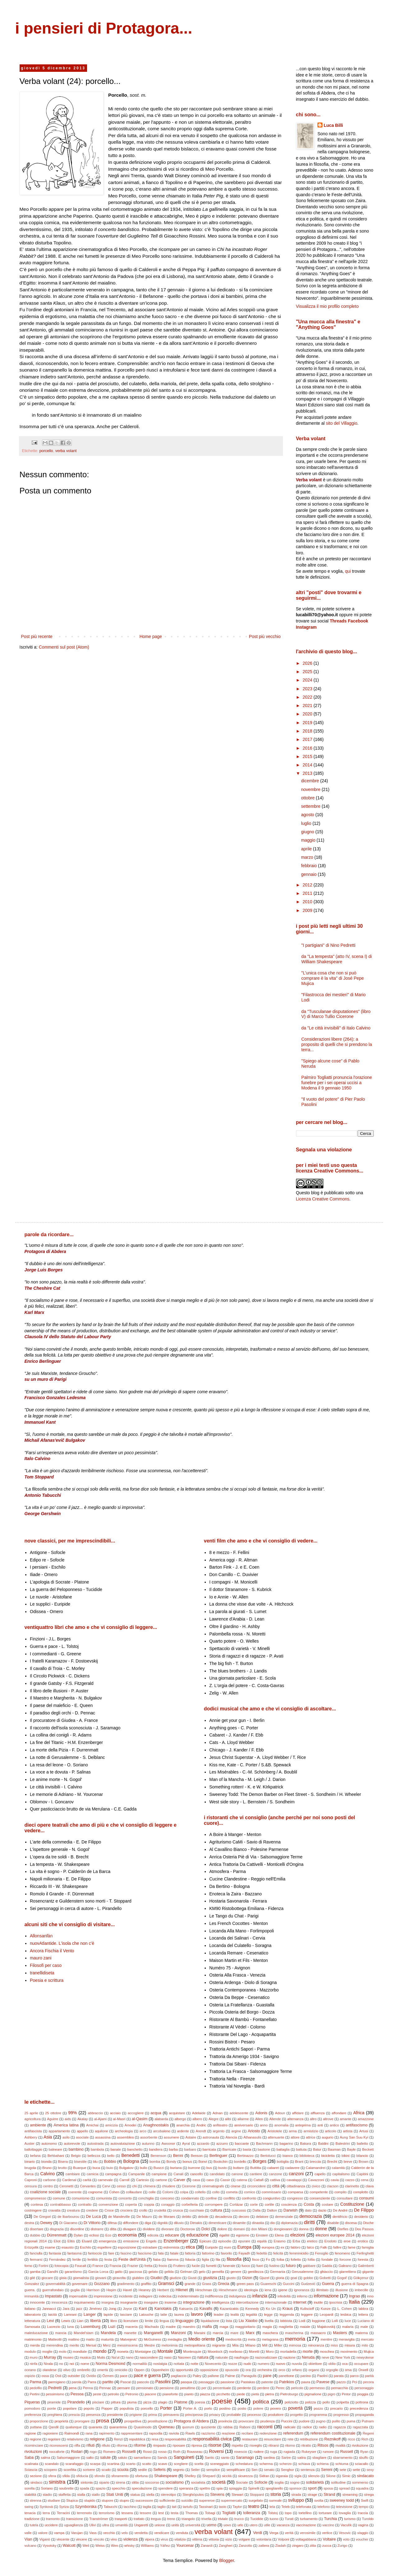 This screenshot has height=2576, width=398. I want to click on Masters, so click(340, 2333).